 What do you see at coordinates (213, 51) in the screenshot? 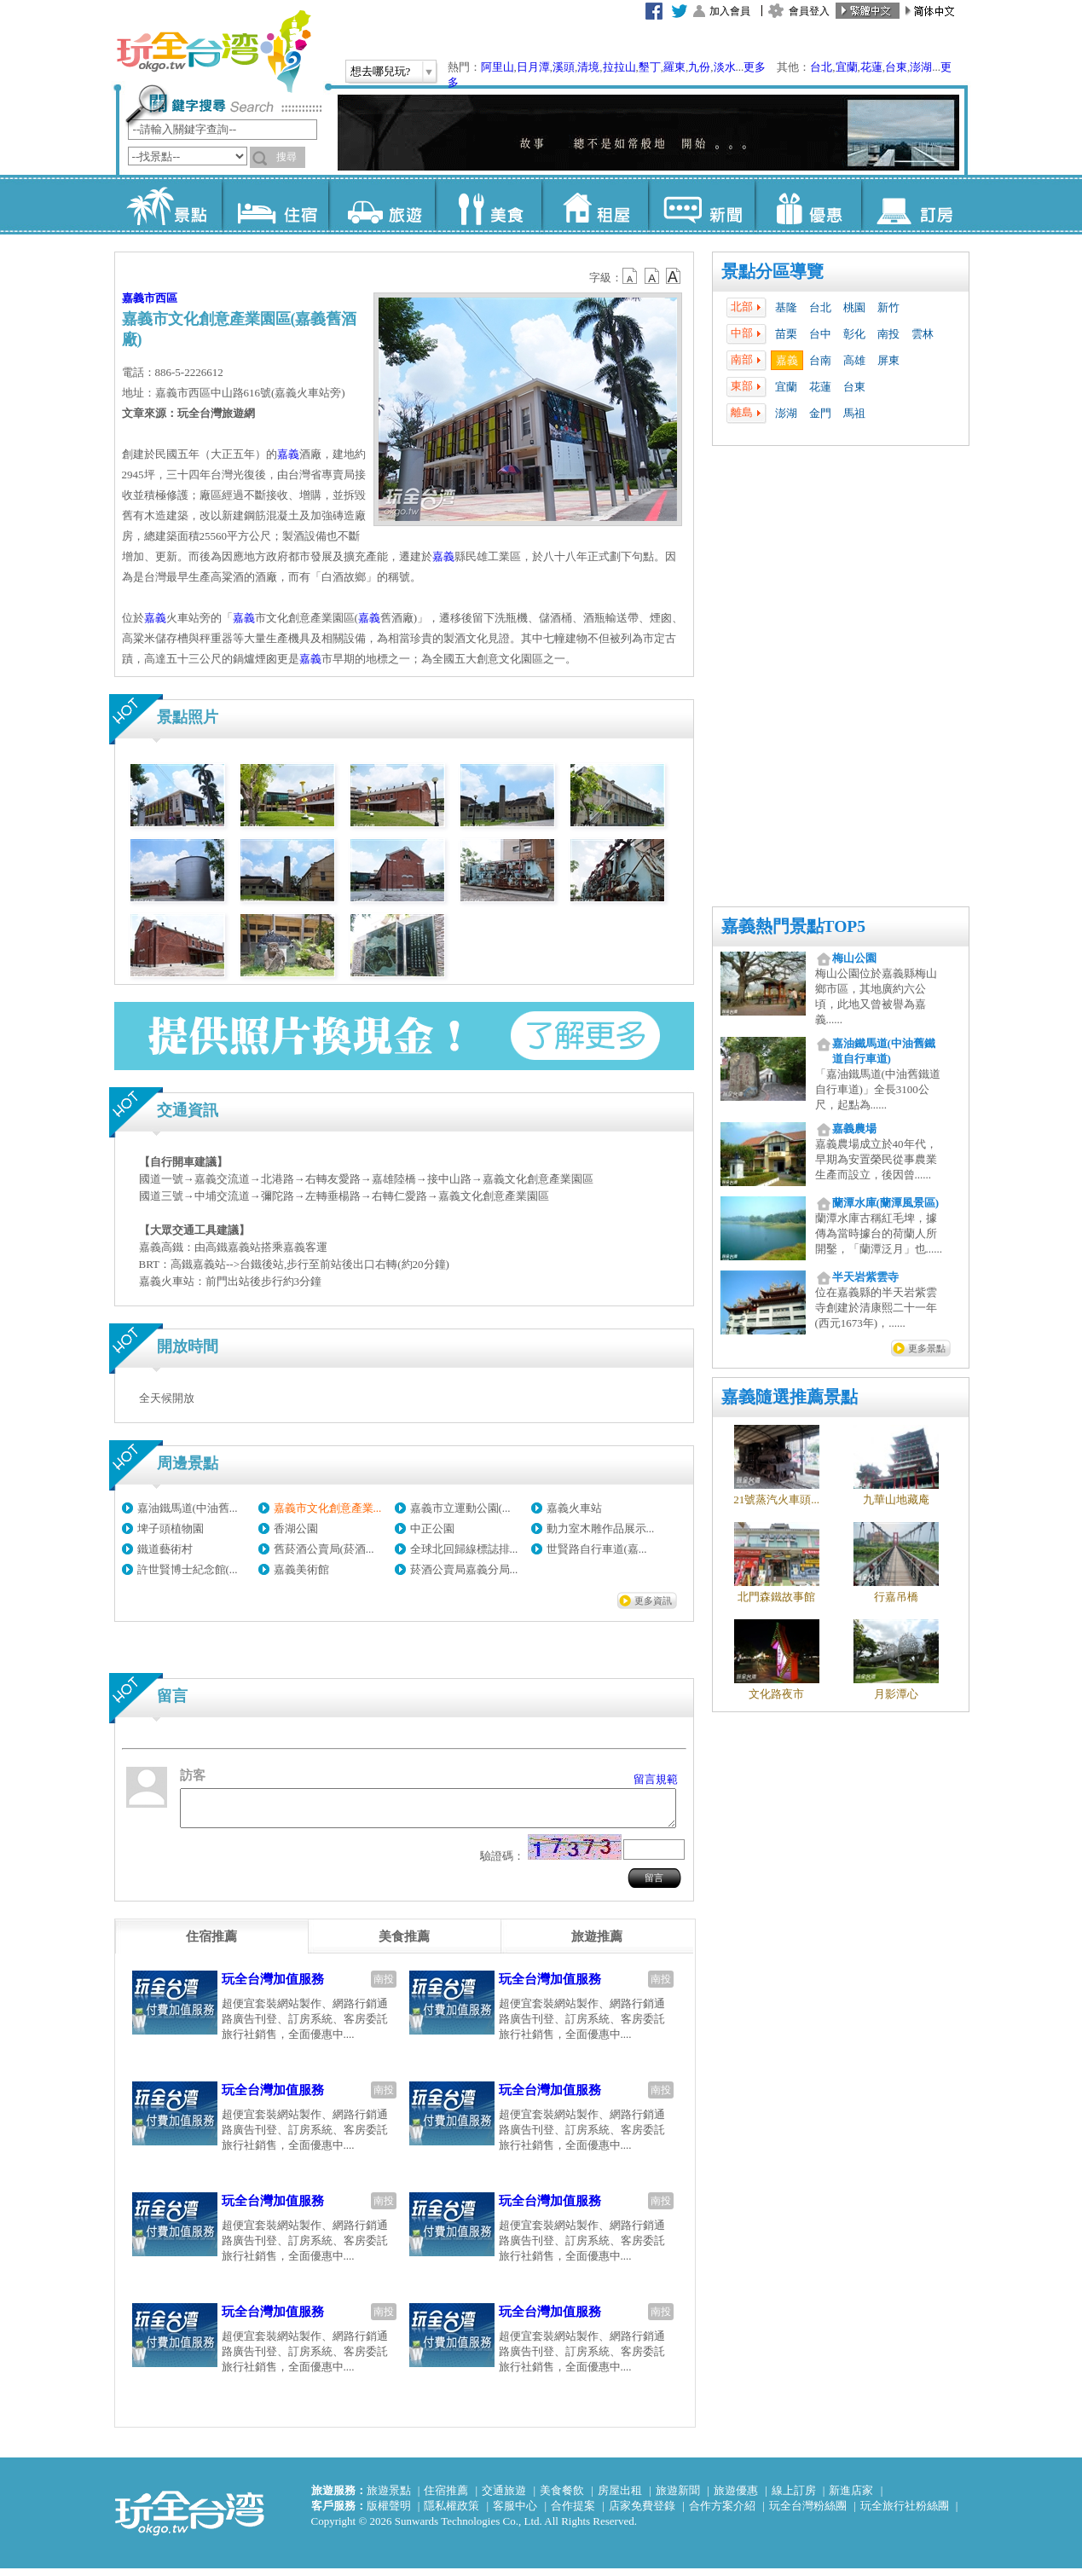
I see `玩全台灣旅遊網` at bounding box center [213, 51].